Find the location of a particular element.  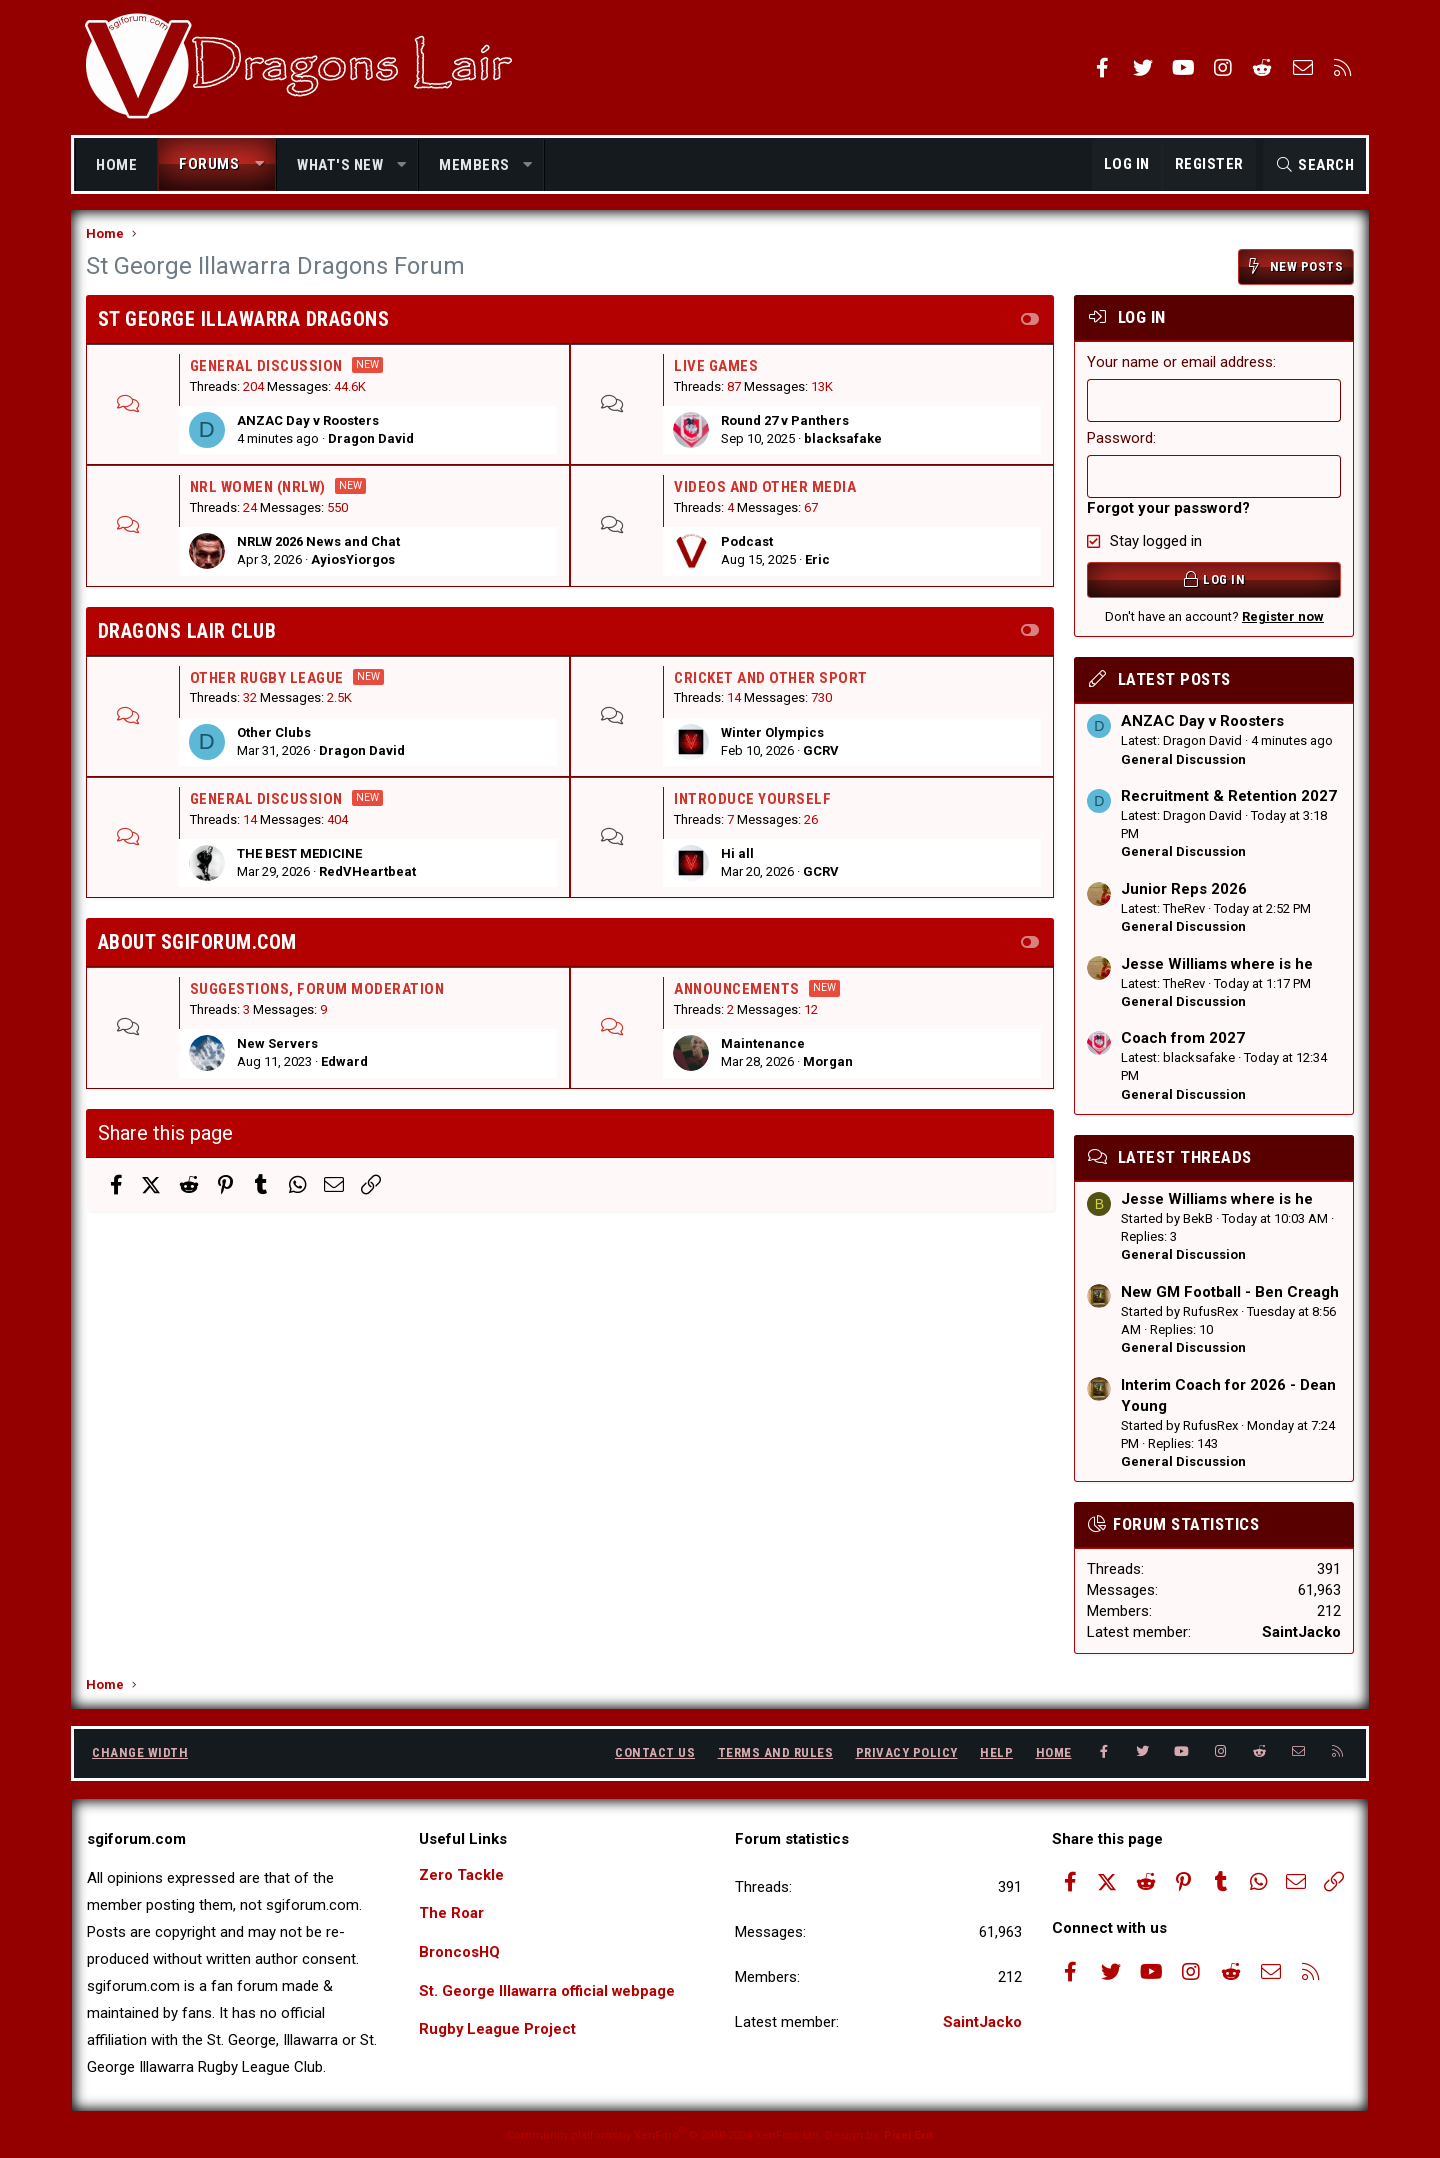

Rugby League Project is located at coordinates (498, 2031).